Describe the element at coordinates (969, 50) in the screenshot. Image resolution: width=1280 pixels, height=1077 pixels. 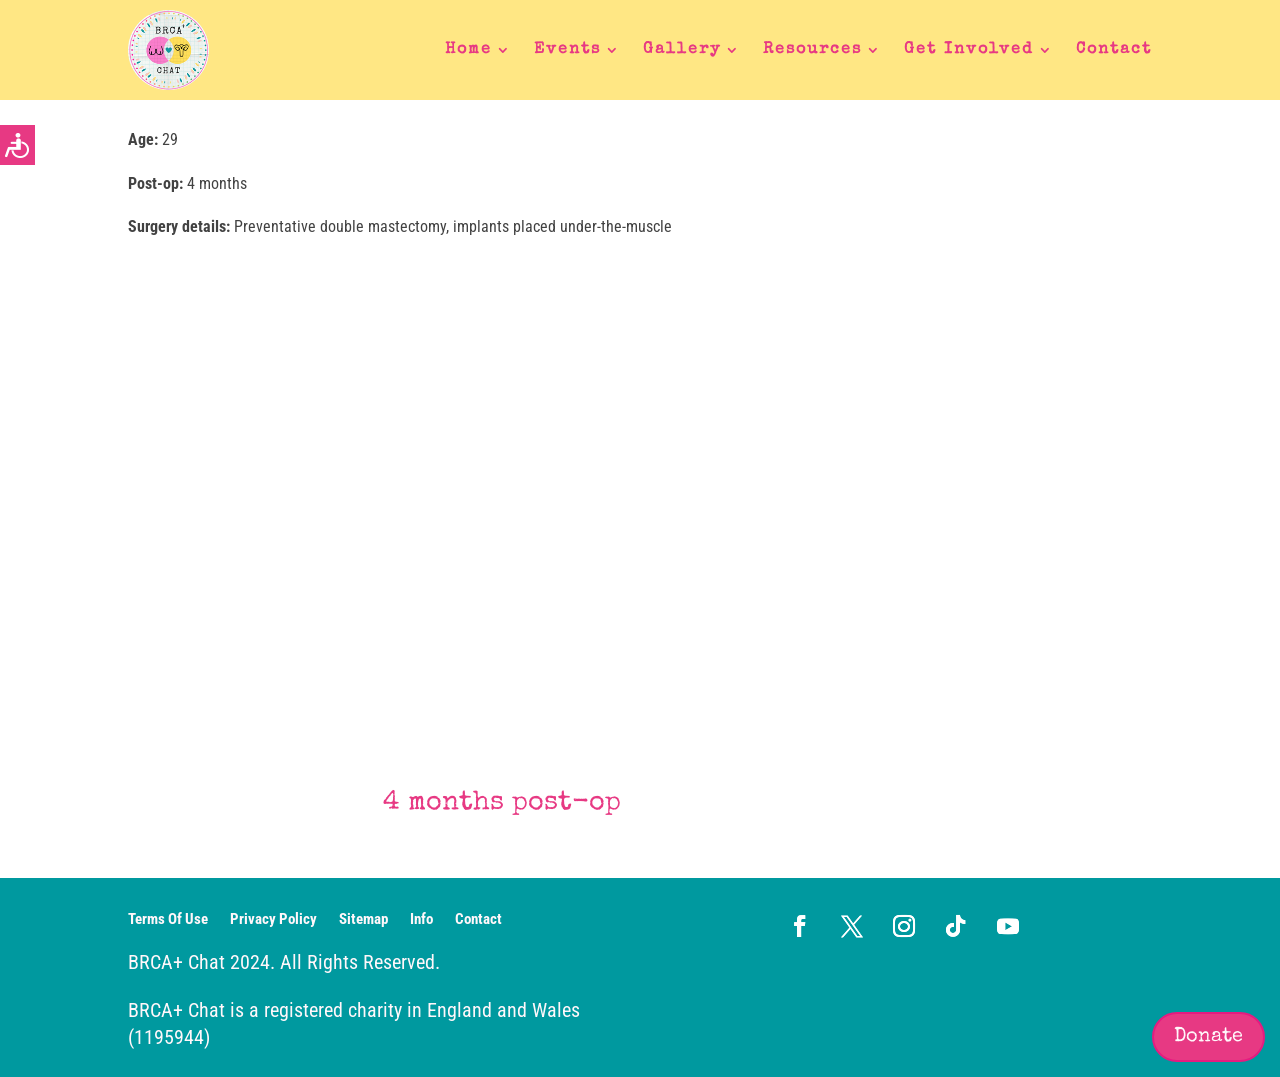
I see `Get Involved` at that location.